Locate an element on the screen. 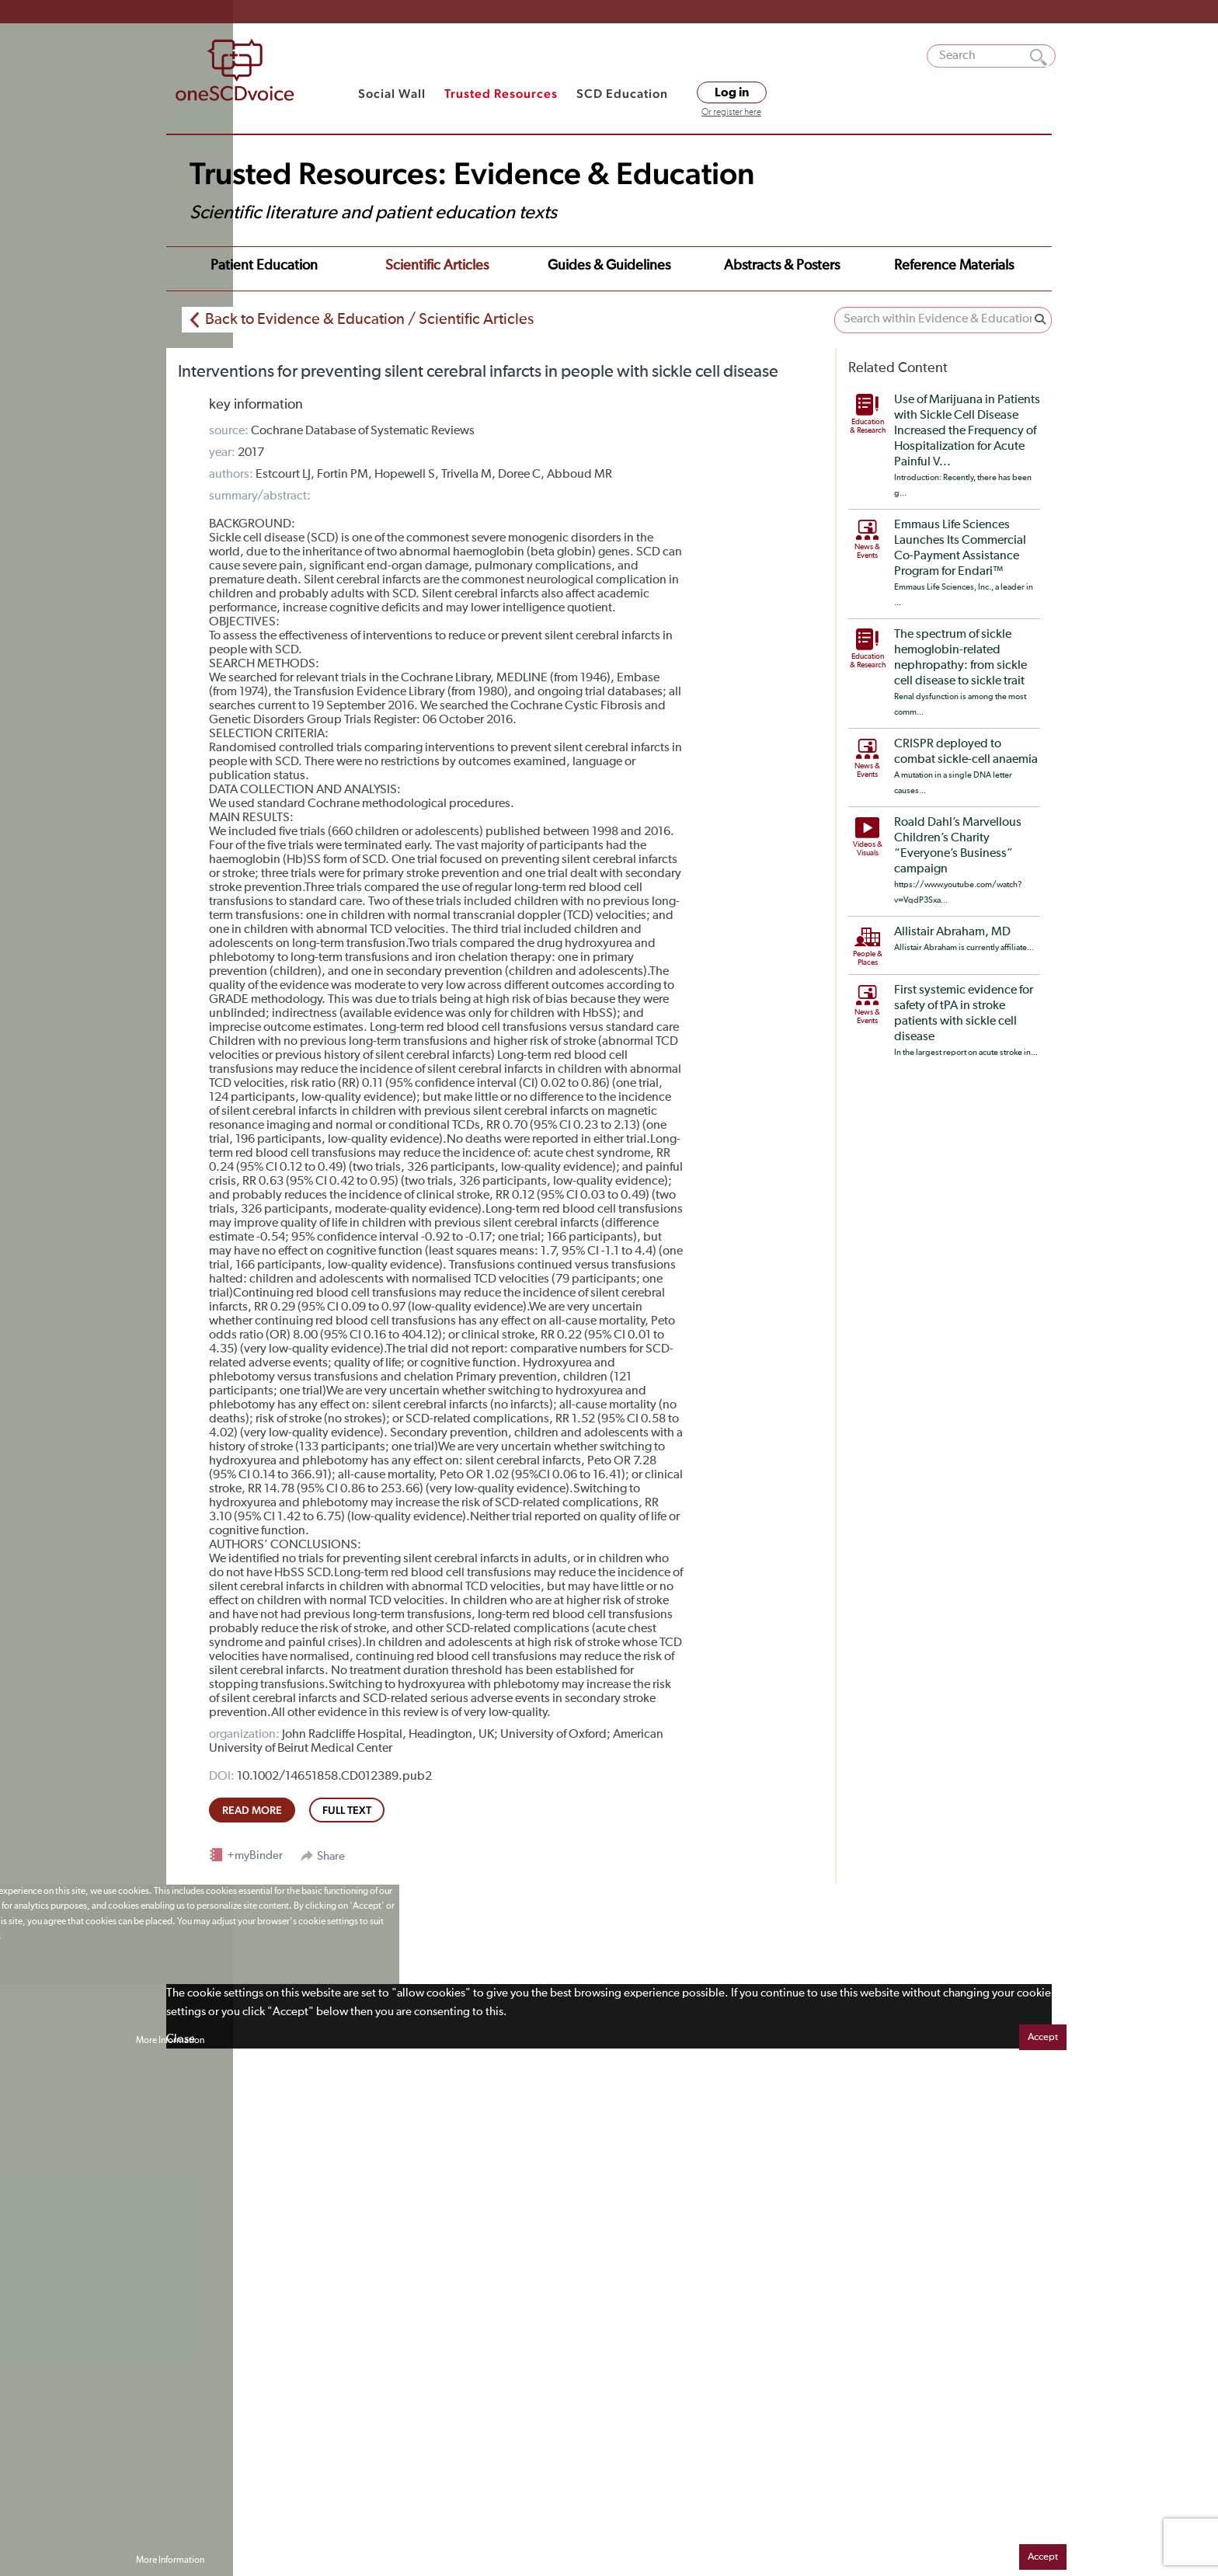 This screenshot has height=2576, width=1218. Use of Marijuana in Patients with Sickle Cell Disease Increased the Frequency of Hospitalization for Acute Painful V... is located at coordinates (967, 431).